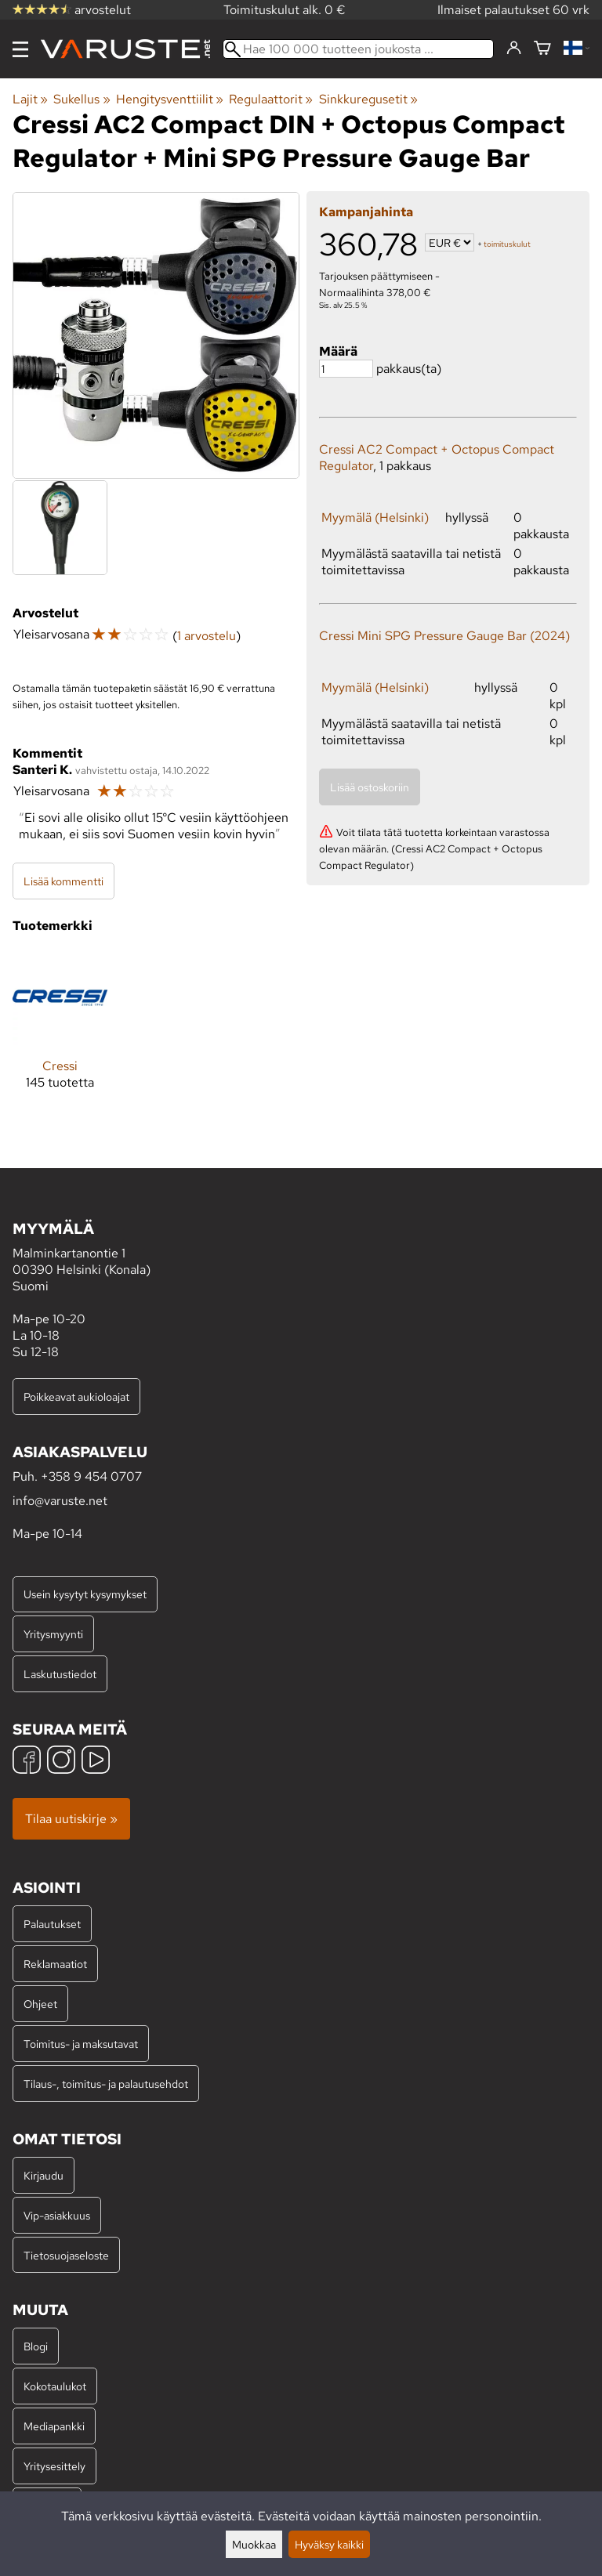  Describe the element at coordinates (54, 2465) in the screenshot. I see `Yritysesittely` at that location.